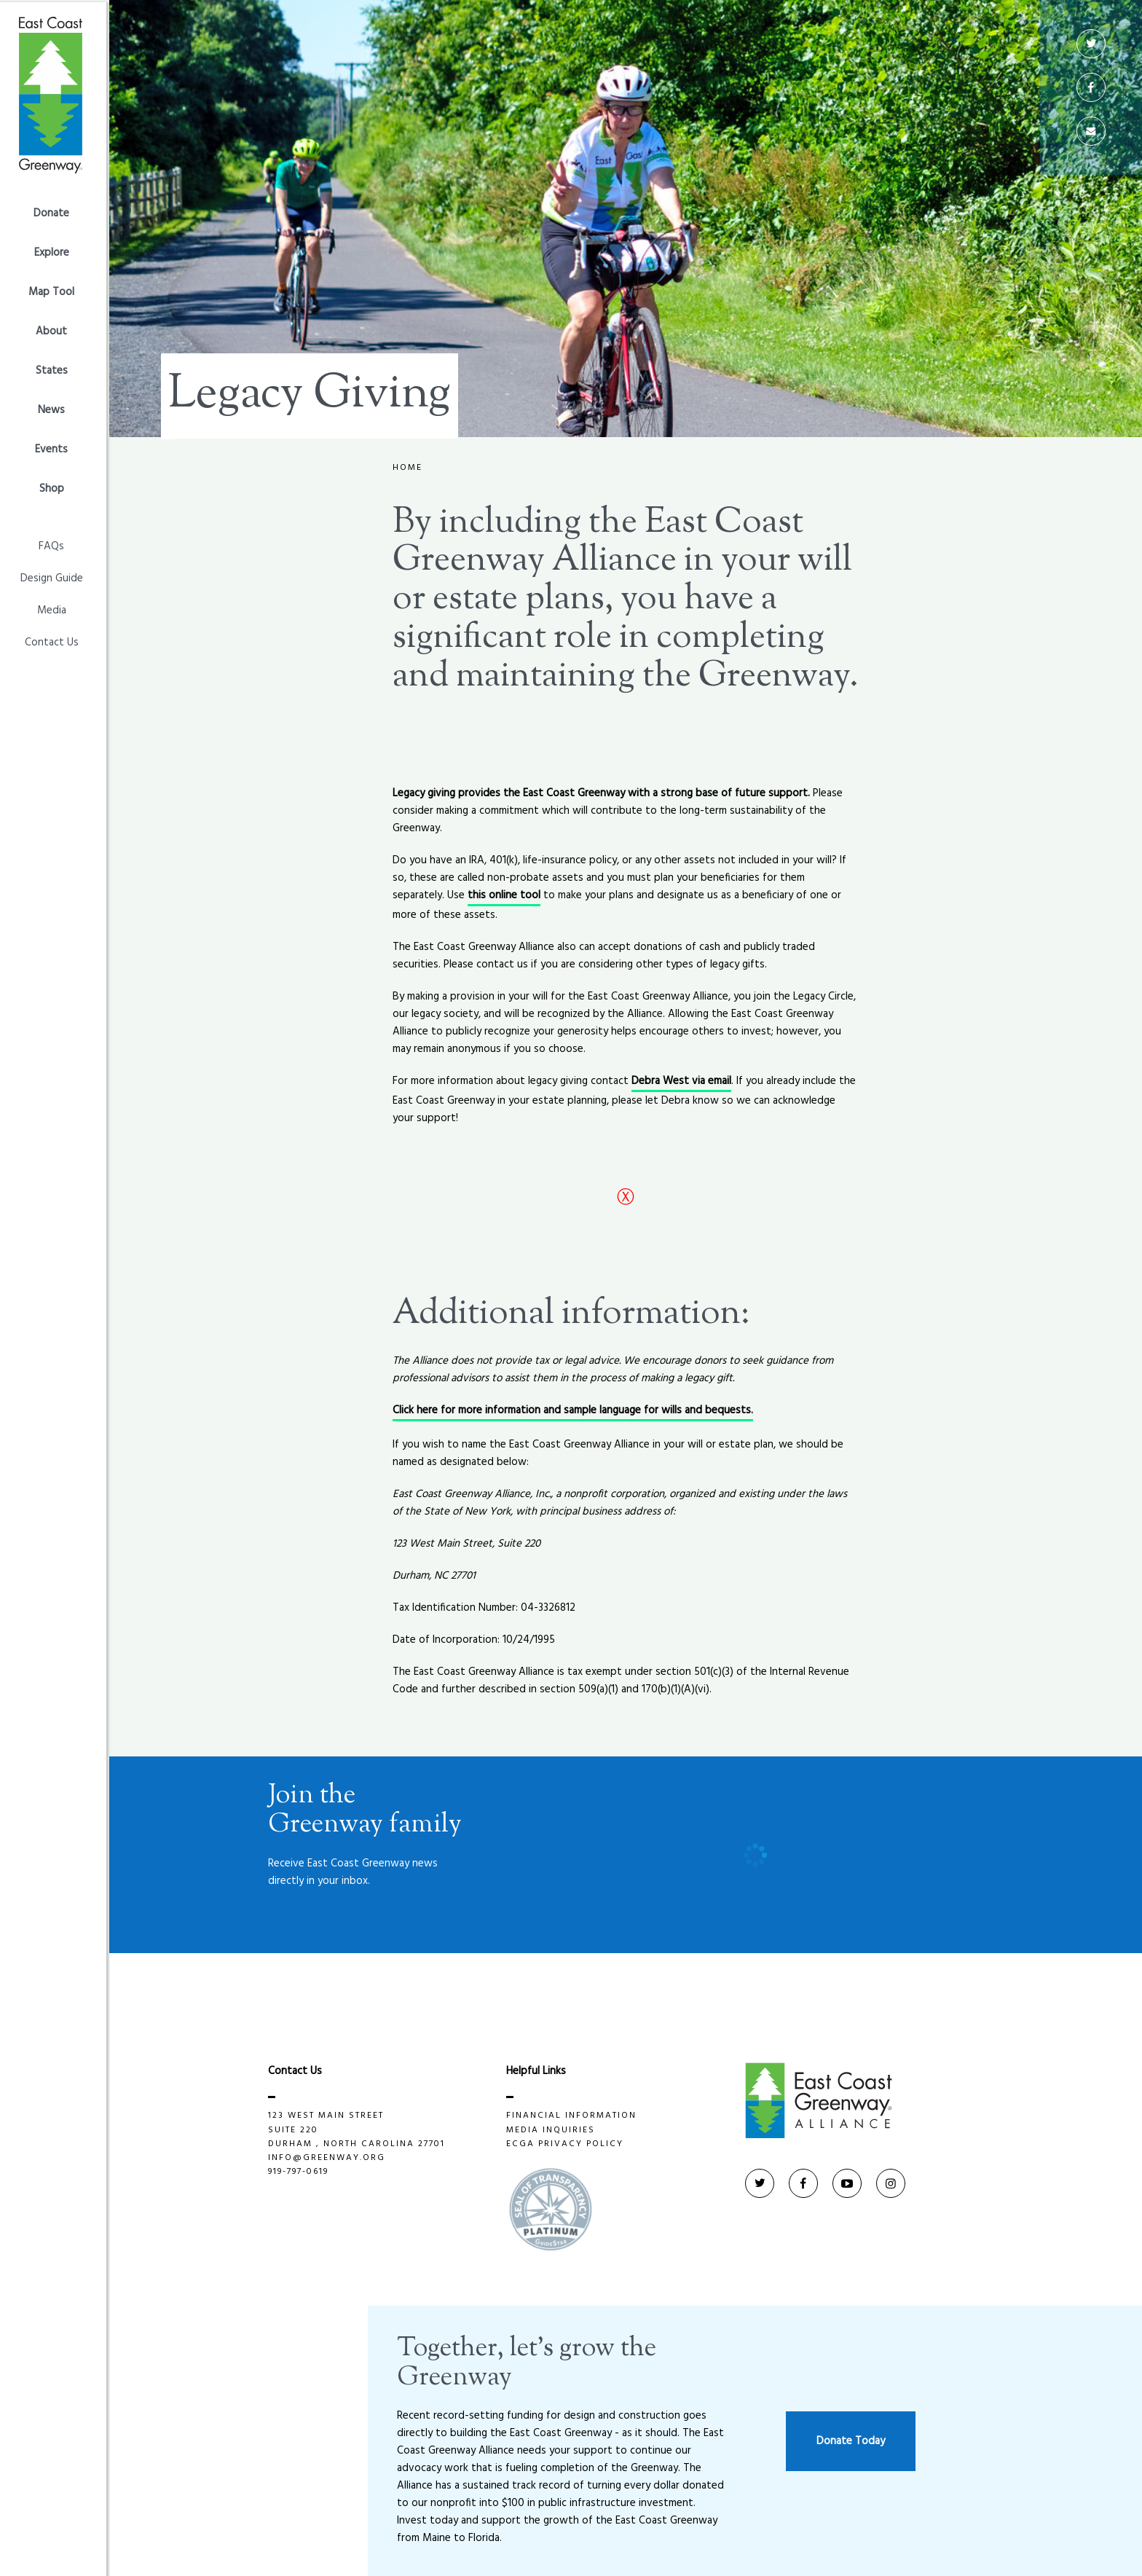  What do you see at coordinates (55, 329) in the screenshot?
I see `About` at bounding box center [55, 329].